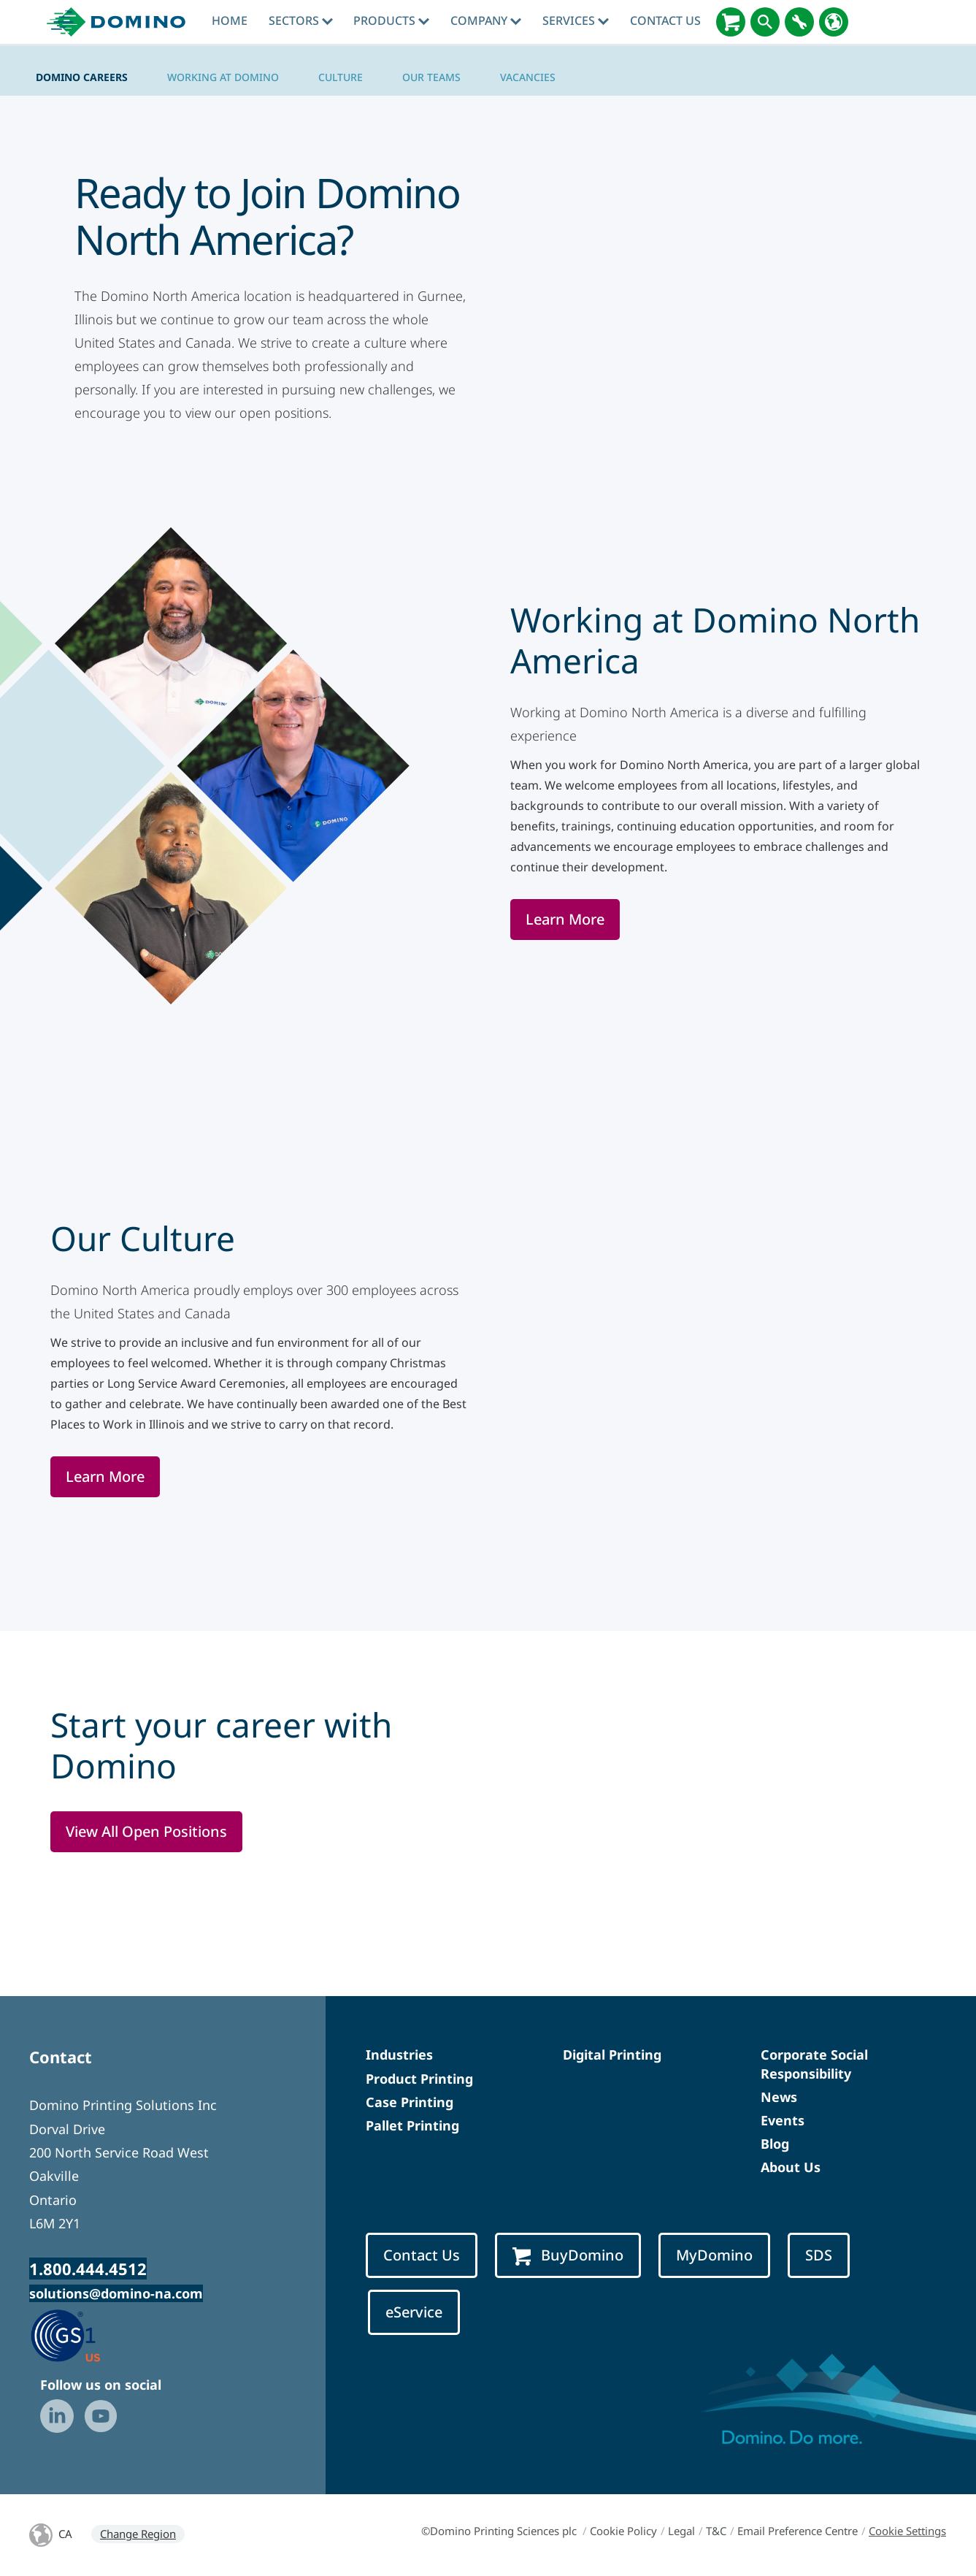 The height and width of the screenshot is (2576, 976). Describe the element at coordinates (409, 2102) in the screenshot. I see `Case Printing` at that location.